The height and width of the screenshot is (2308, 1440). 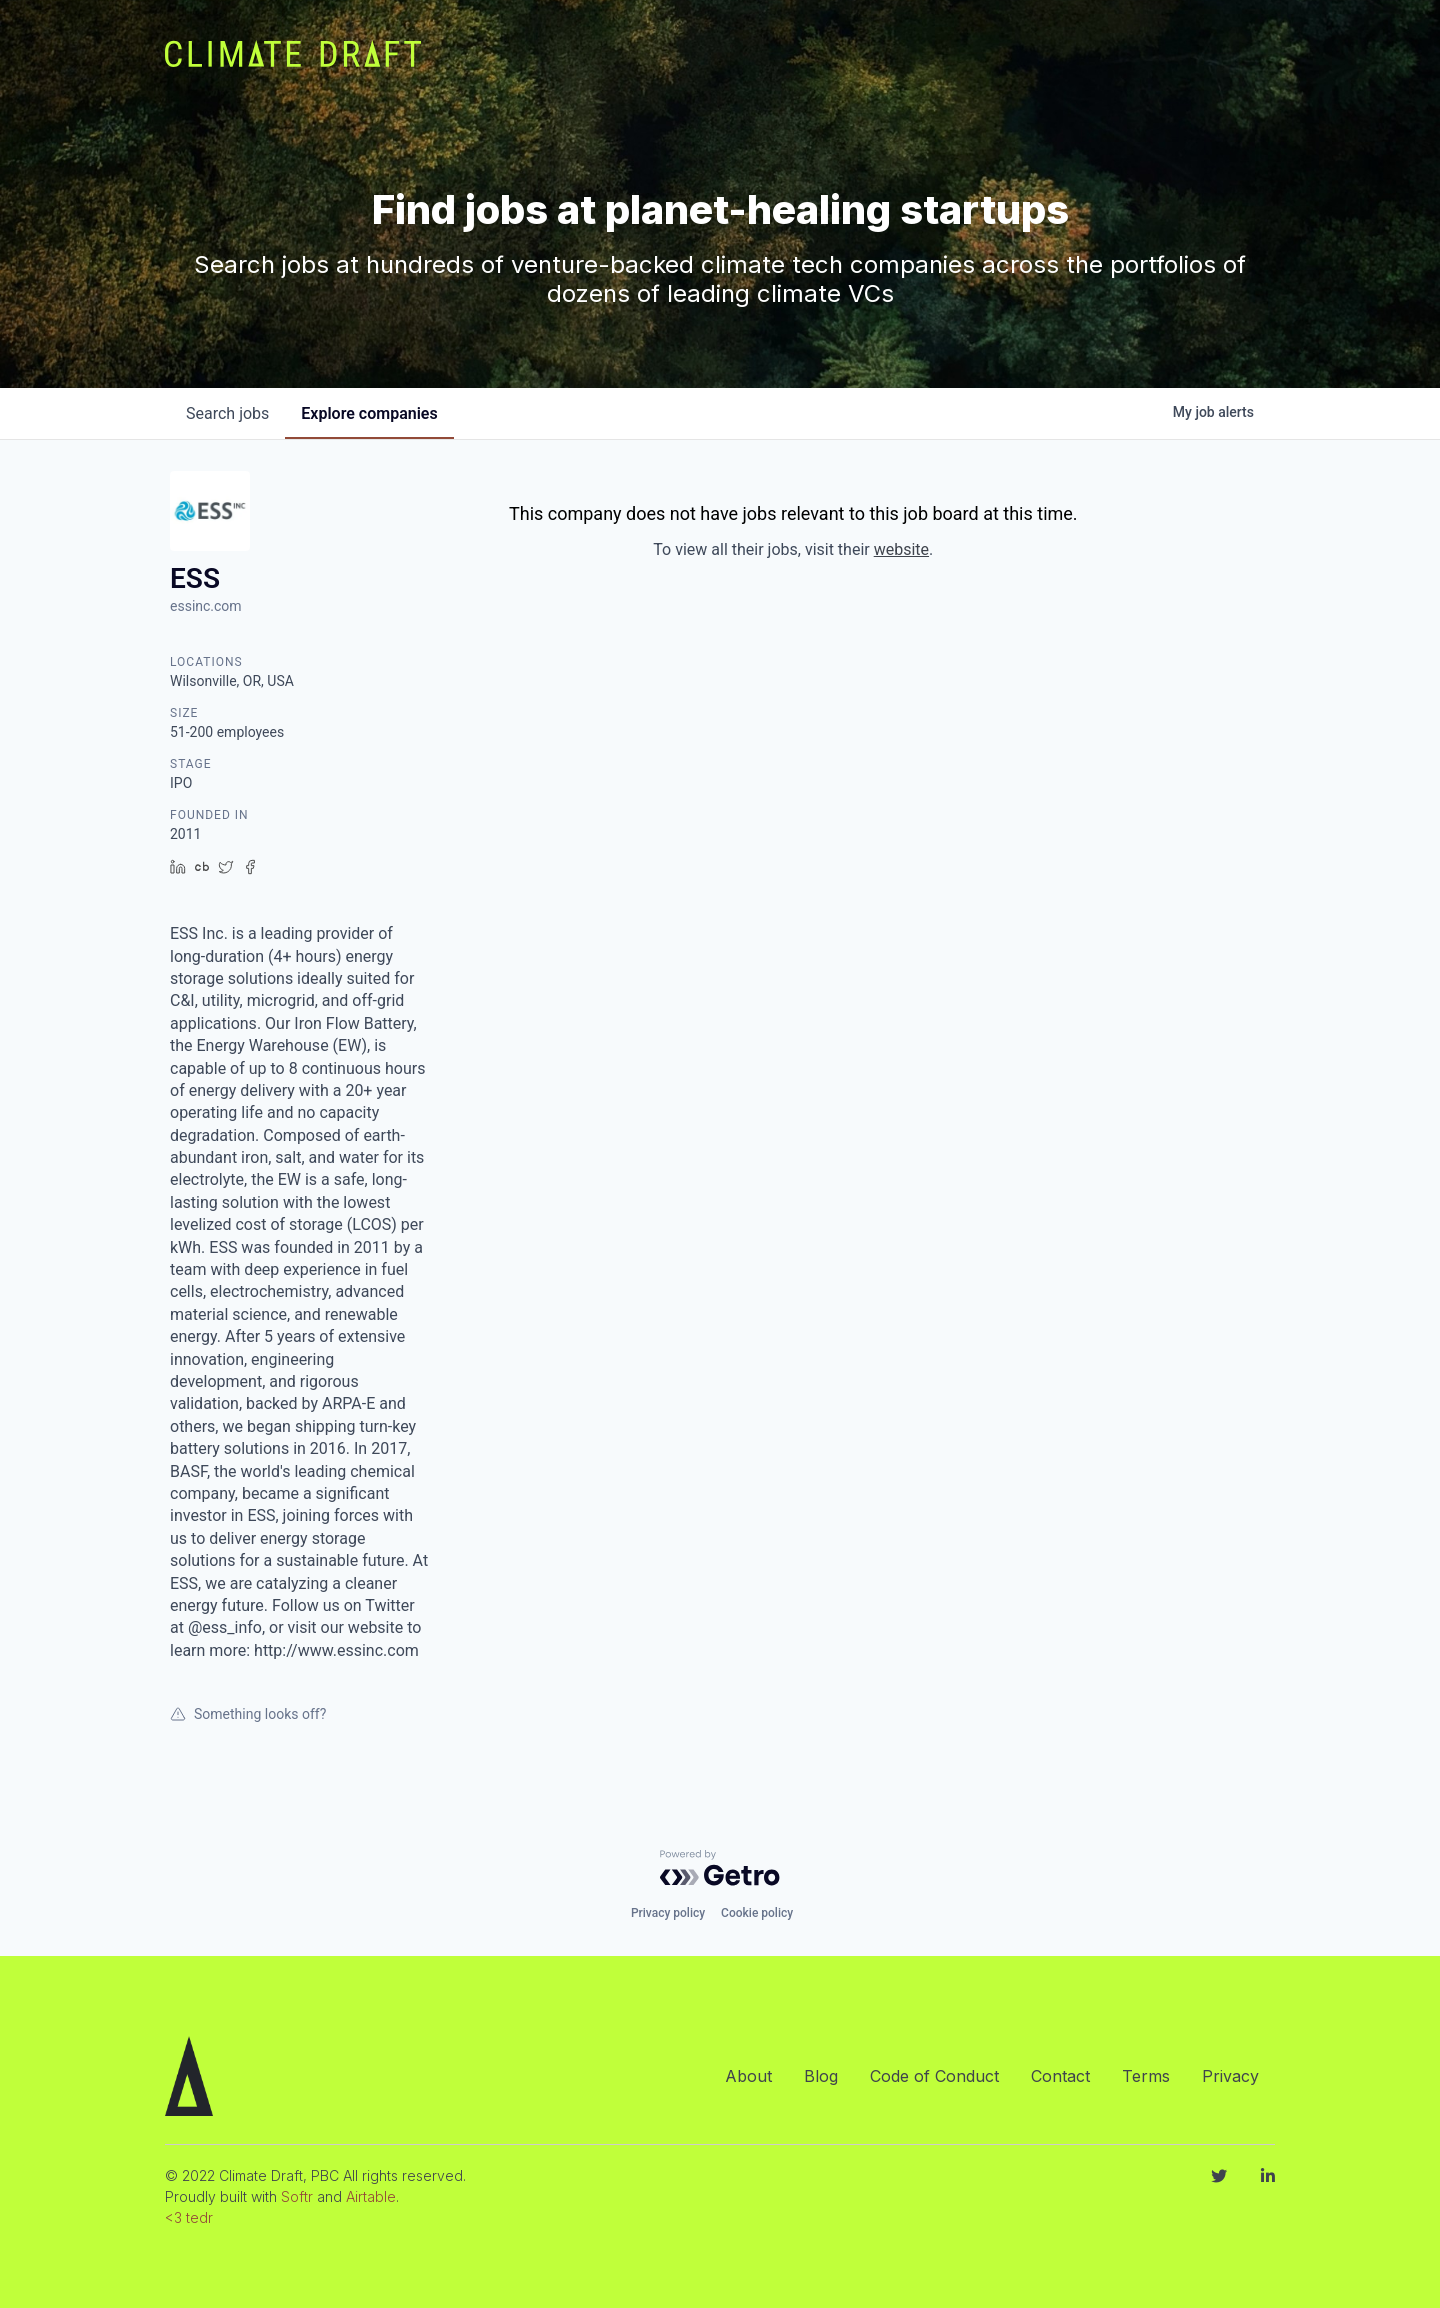 What do you see at coordinates (371, 2196) in the screenshot?
I see `Airtable` at bounding box center [371, 2196].